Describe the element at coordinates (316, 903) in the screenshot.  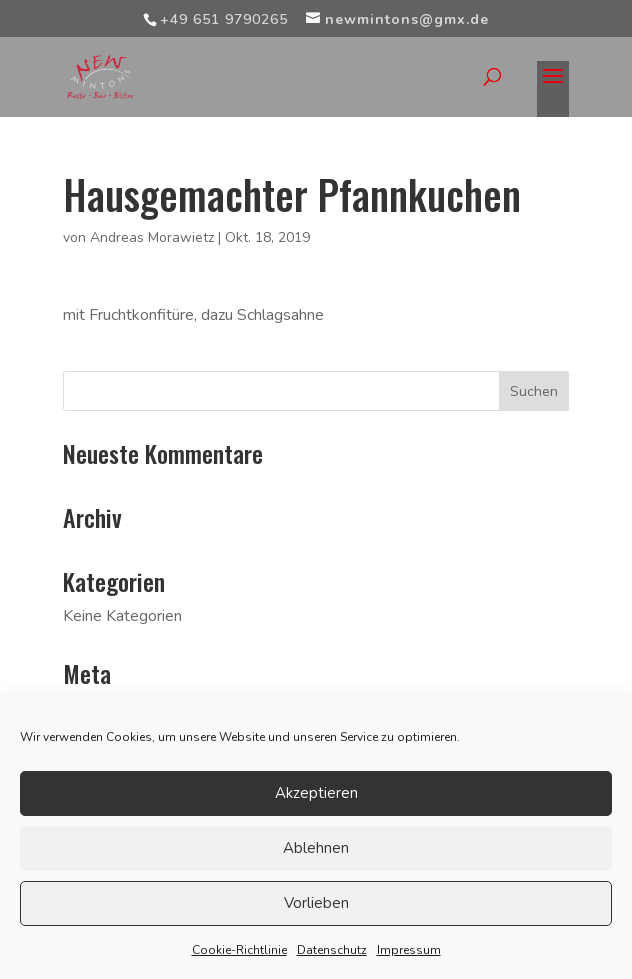
I see `Vorlieben` at that location.